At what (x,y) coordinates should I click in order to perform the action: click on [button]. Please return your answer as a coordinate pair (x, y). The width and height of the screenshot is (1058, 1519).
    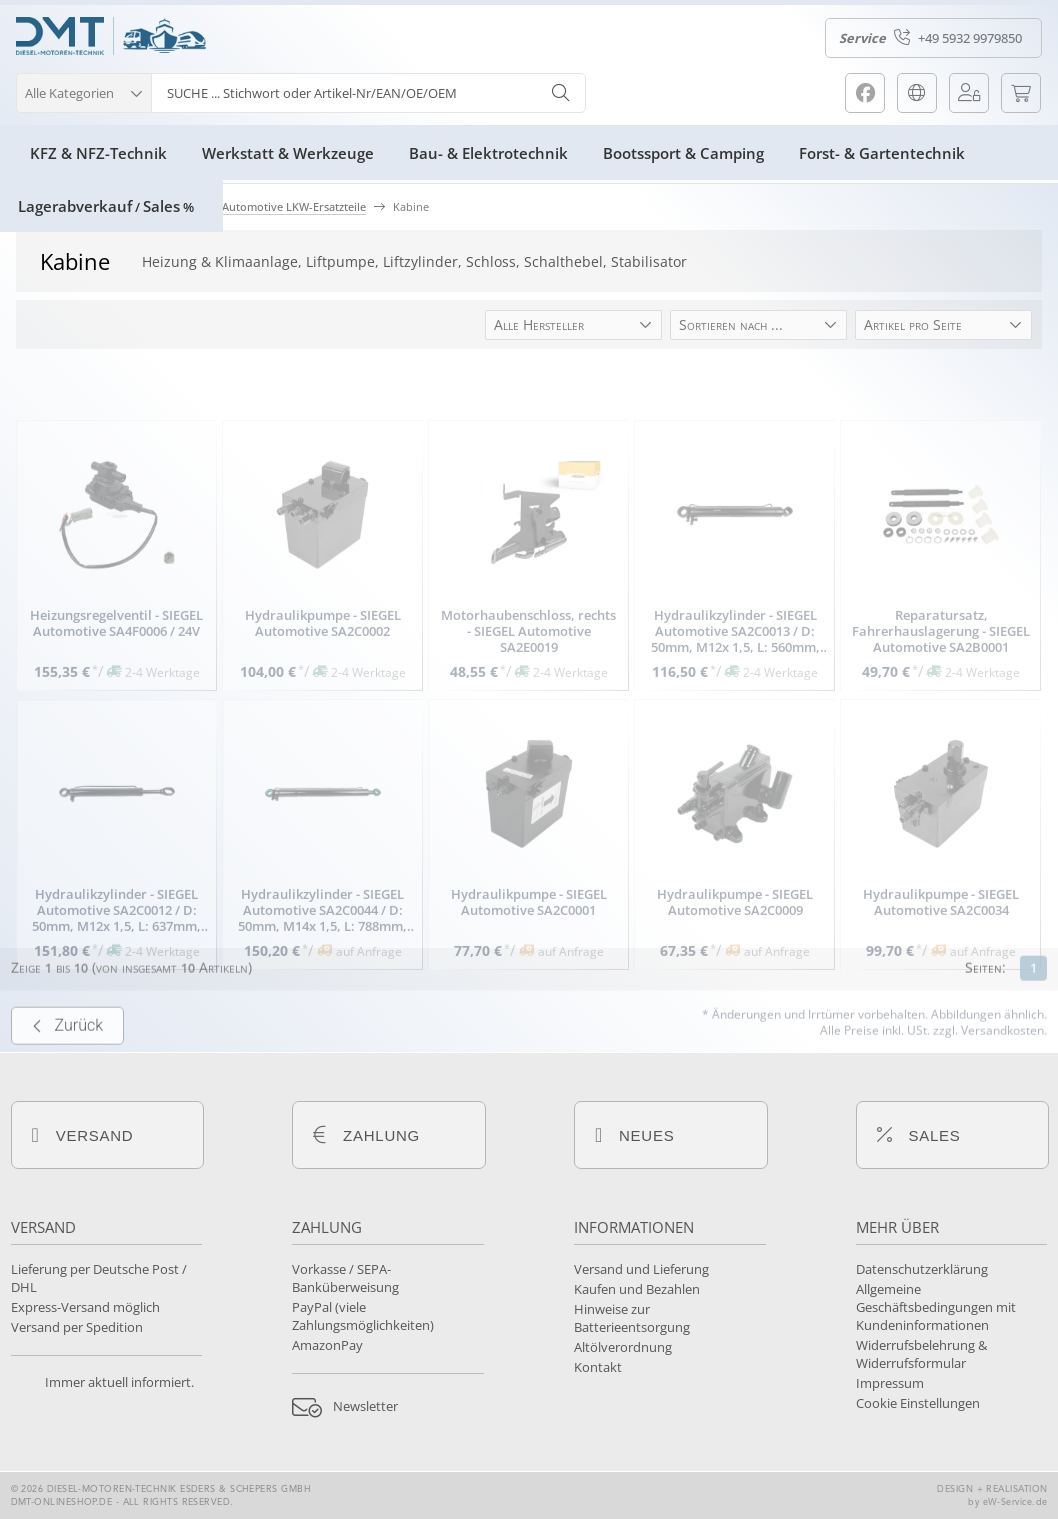
    Looking at the image, I should click on (83, 90).